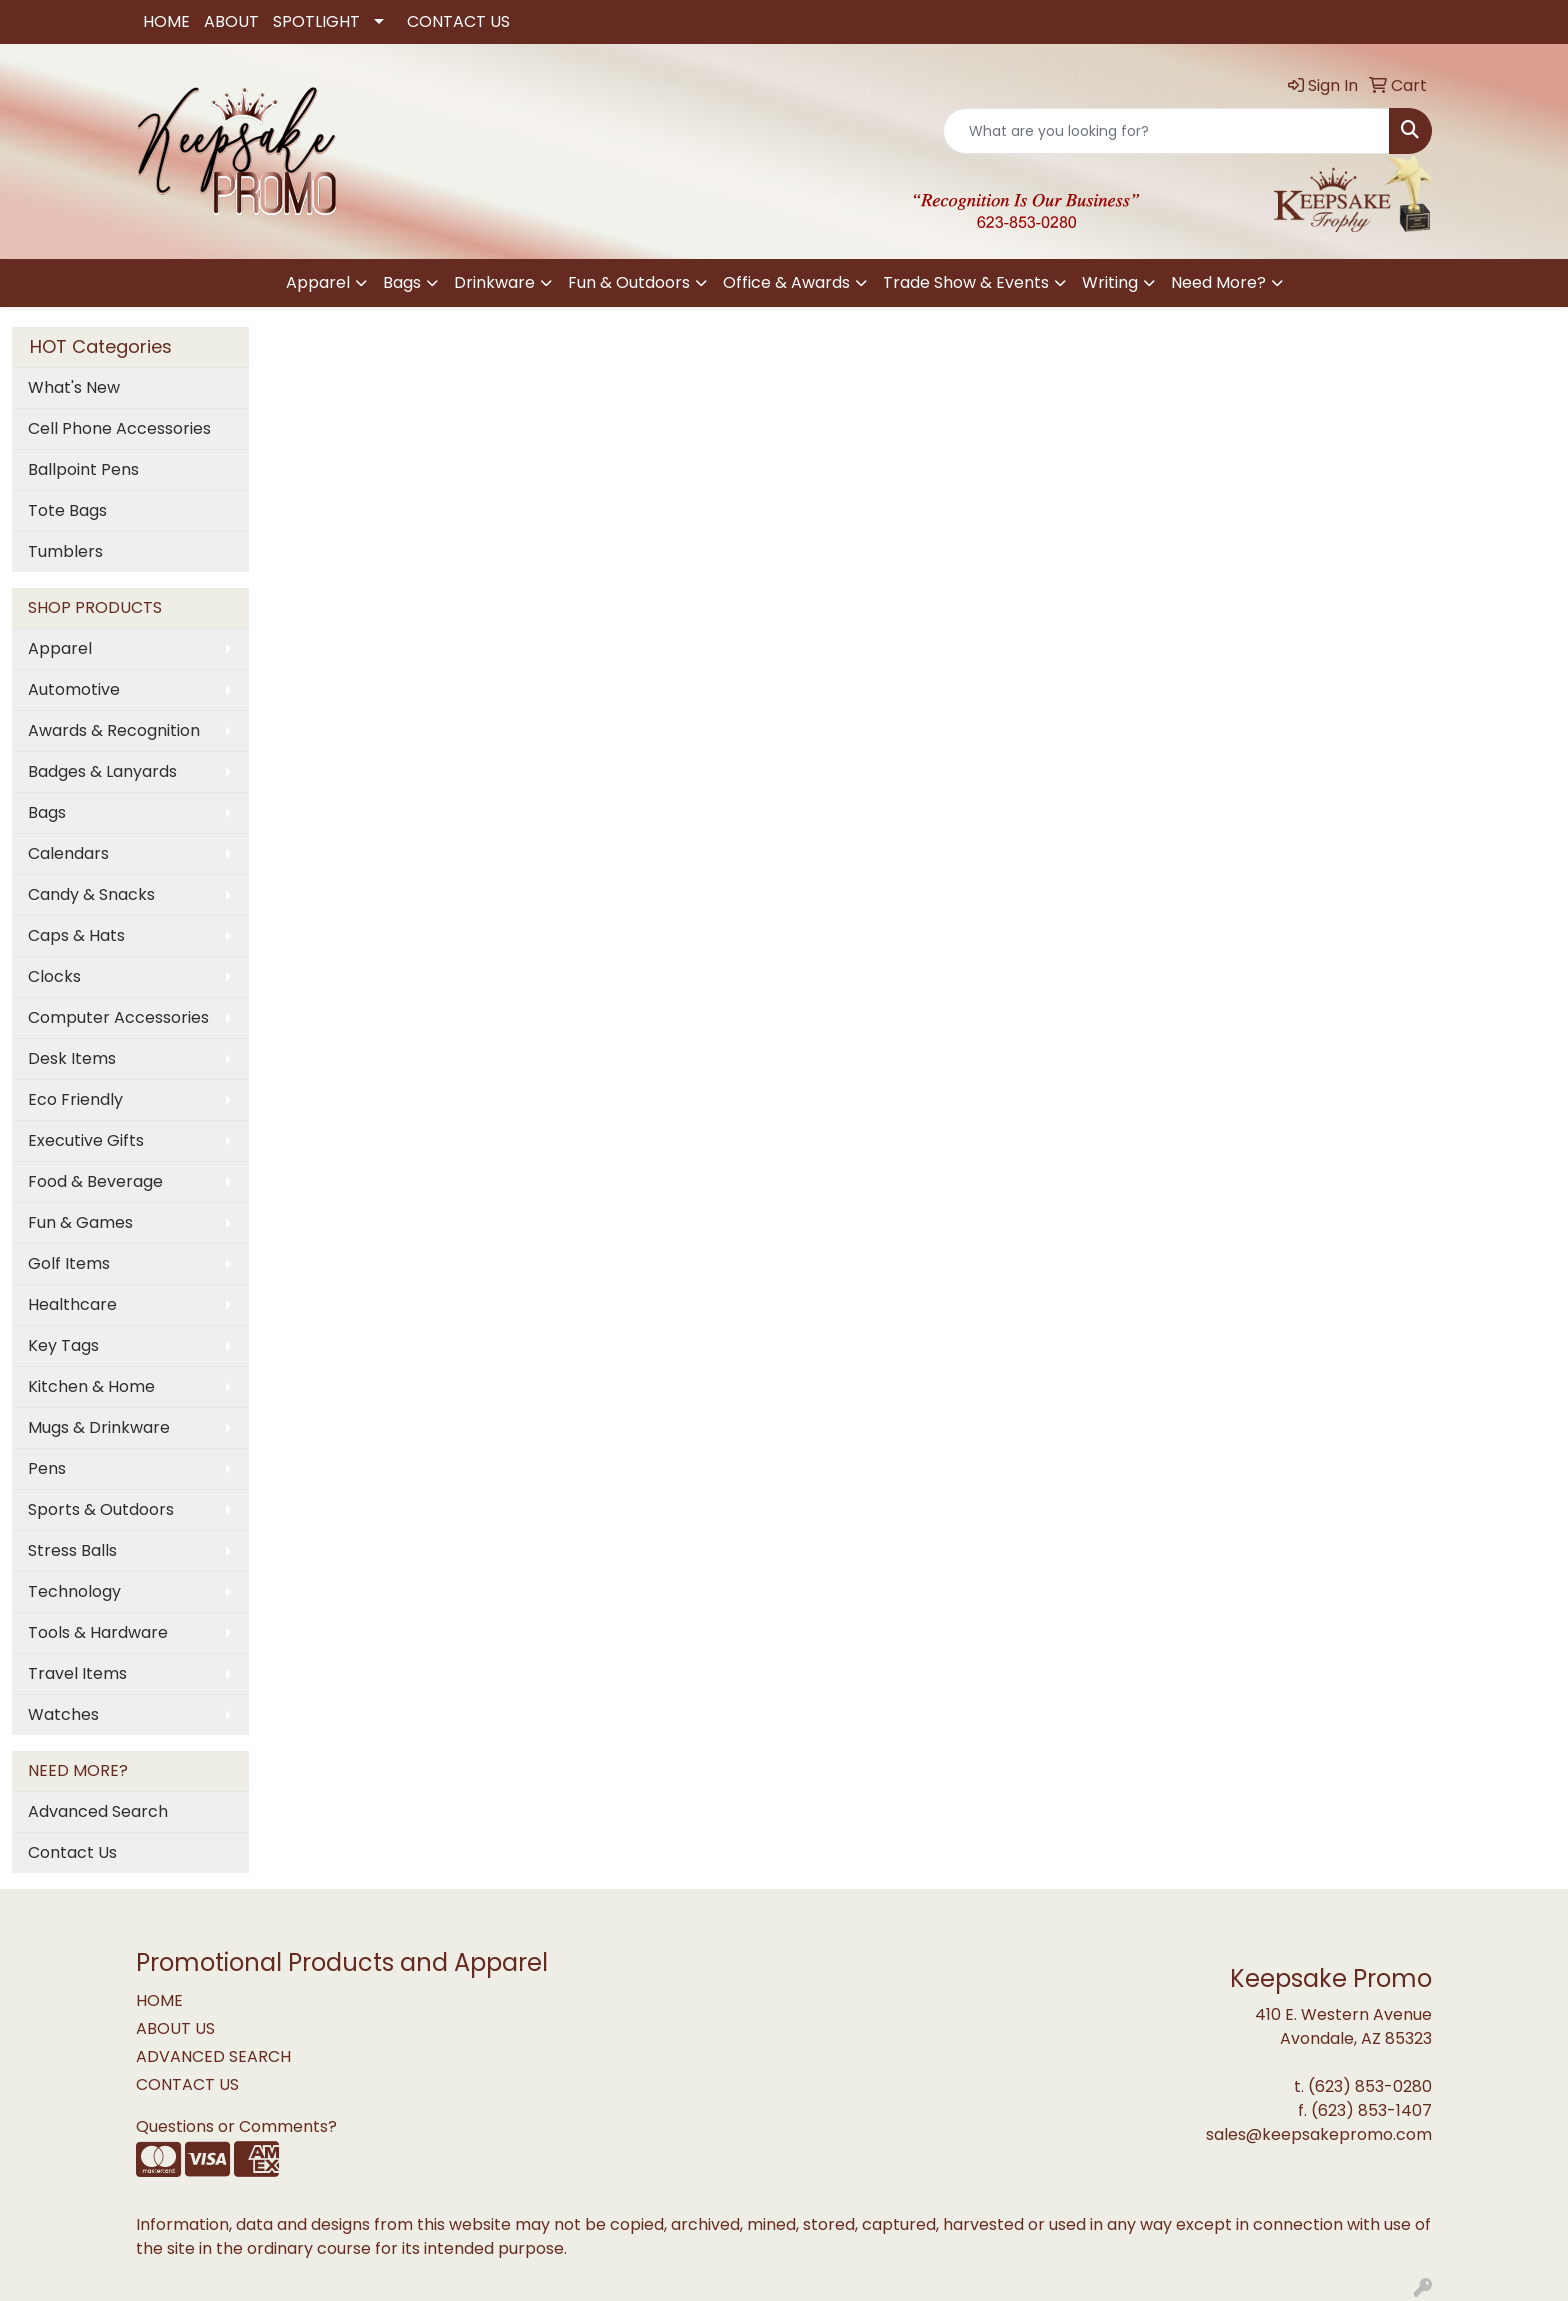  Describe the element at coordinates (77, 1673) in the screenshot. I see `Travel Items` at that location.